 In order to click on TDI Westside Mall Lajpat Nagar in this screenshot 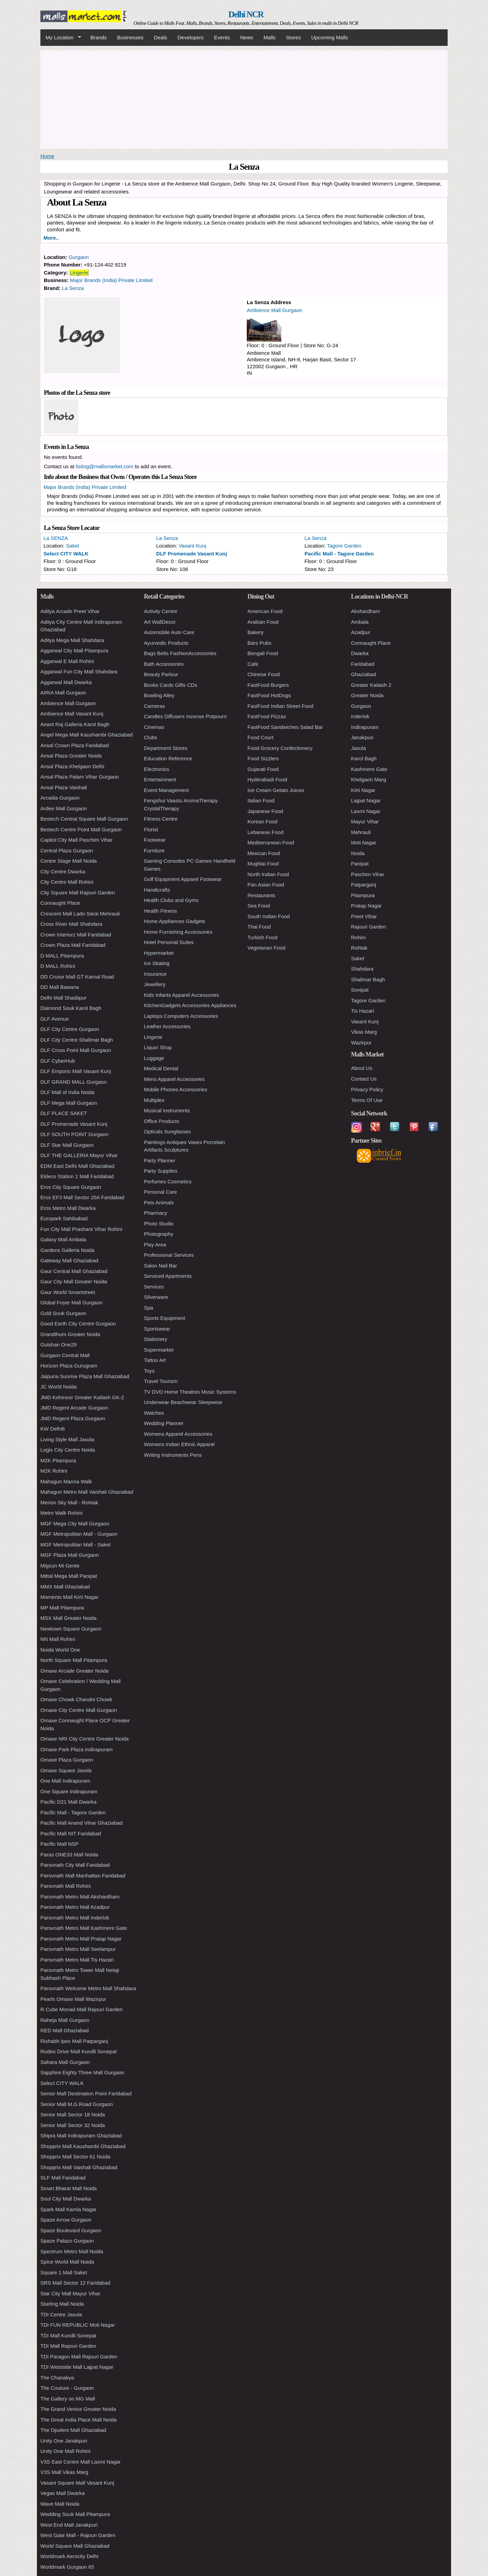, I will do `click(76, 2367)`.